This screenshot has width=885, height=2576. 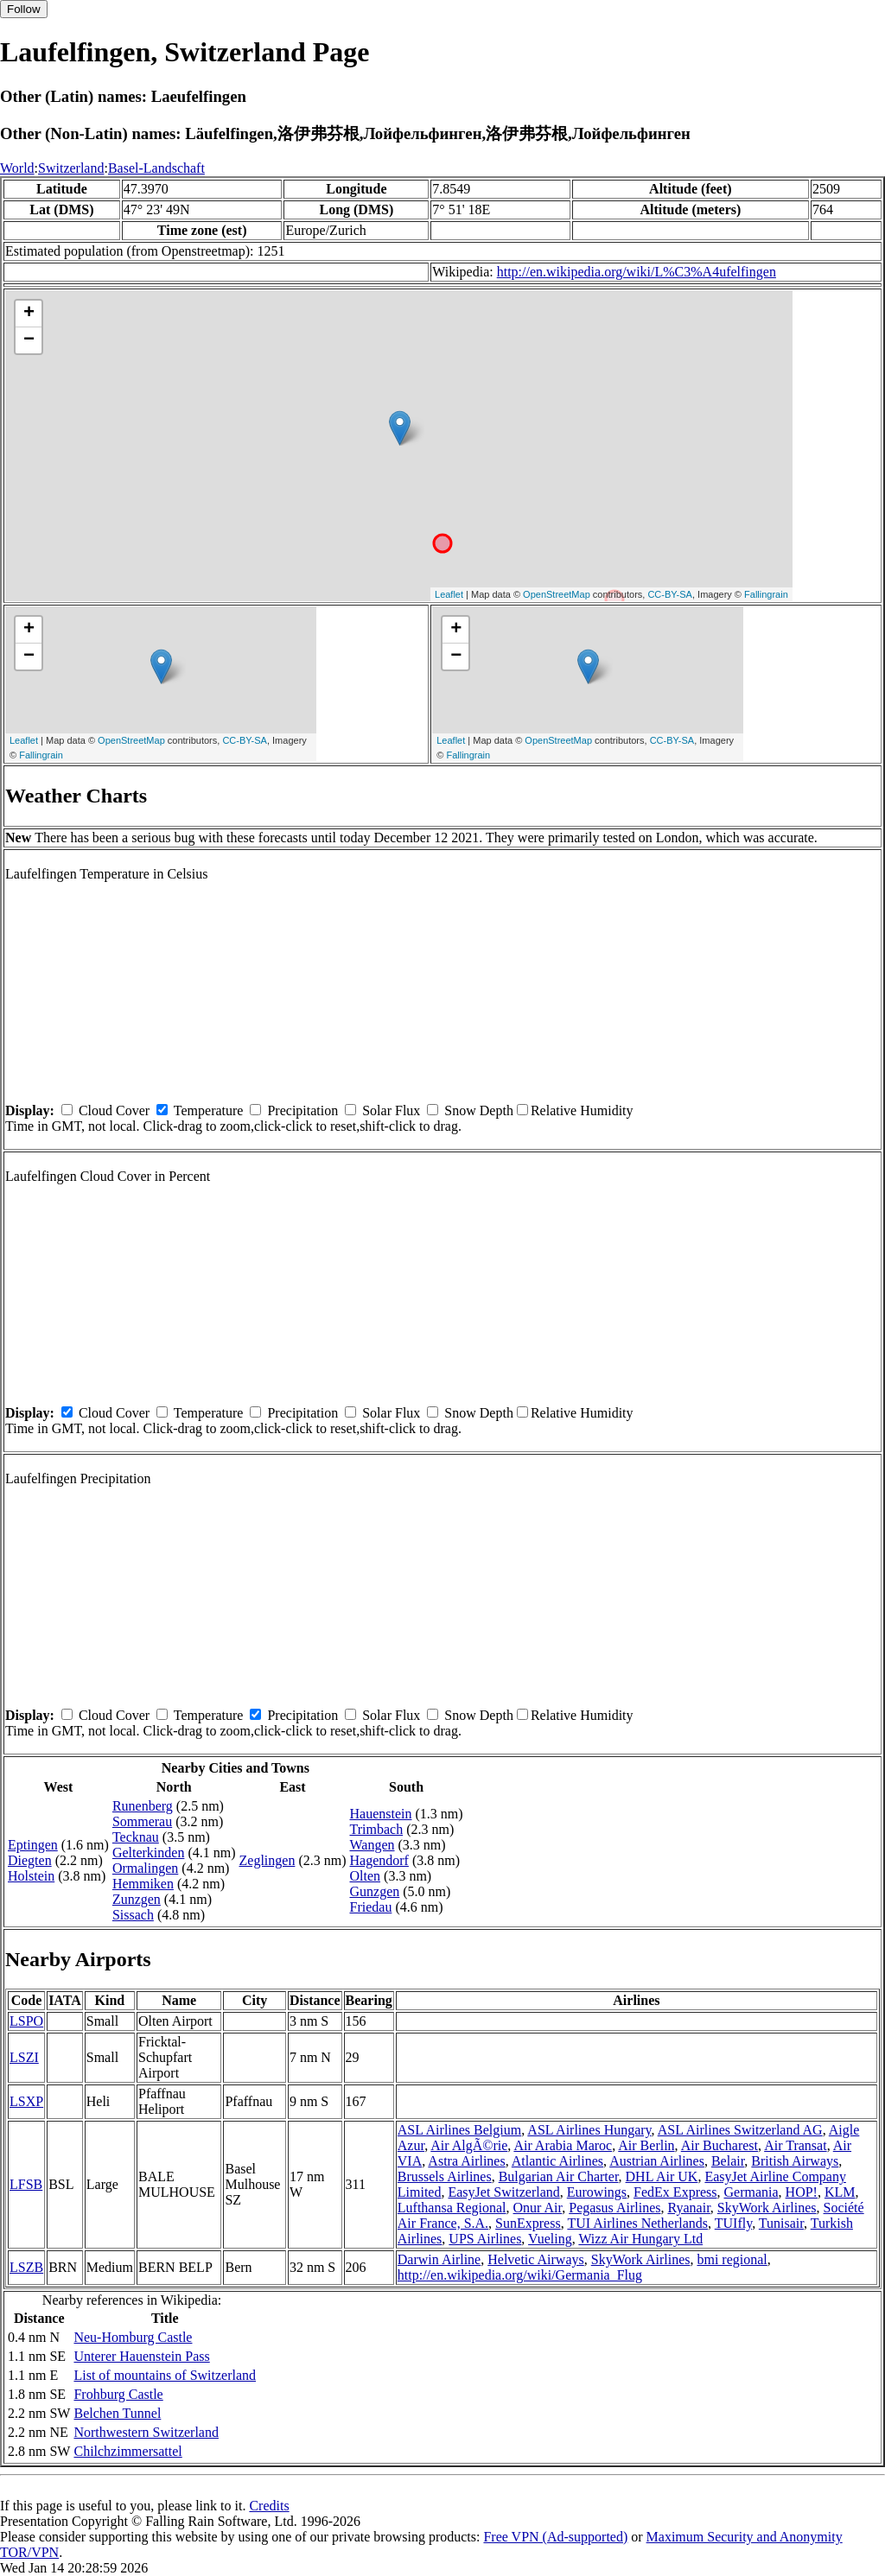 What do you see at coordinates (732, 2259) in the screenshot?
I see `bmi regional` at bounding box center [732, 2259].